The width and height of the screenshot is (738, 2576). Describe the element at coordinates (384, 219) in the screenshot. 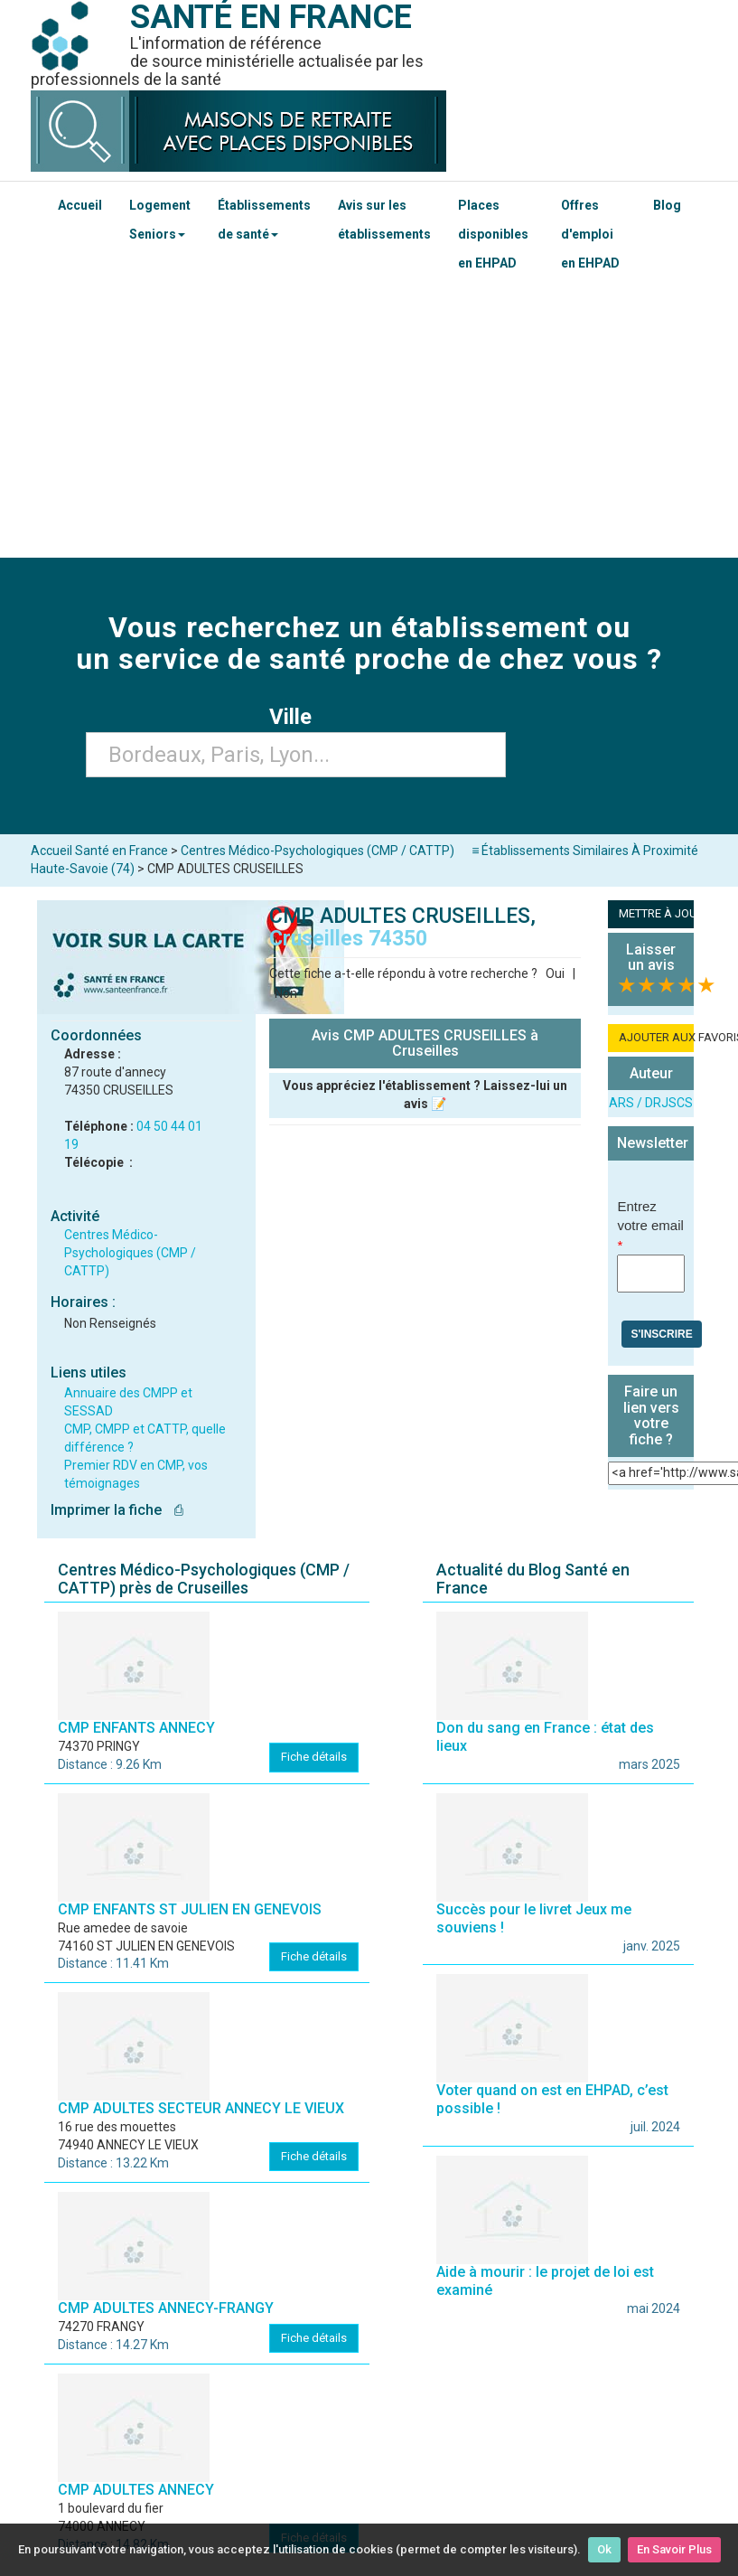

I see `Avis sur les établissements` at that location.